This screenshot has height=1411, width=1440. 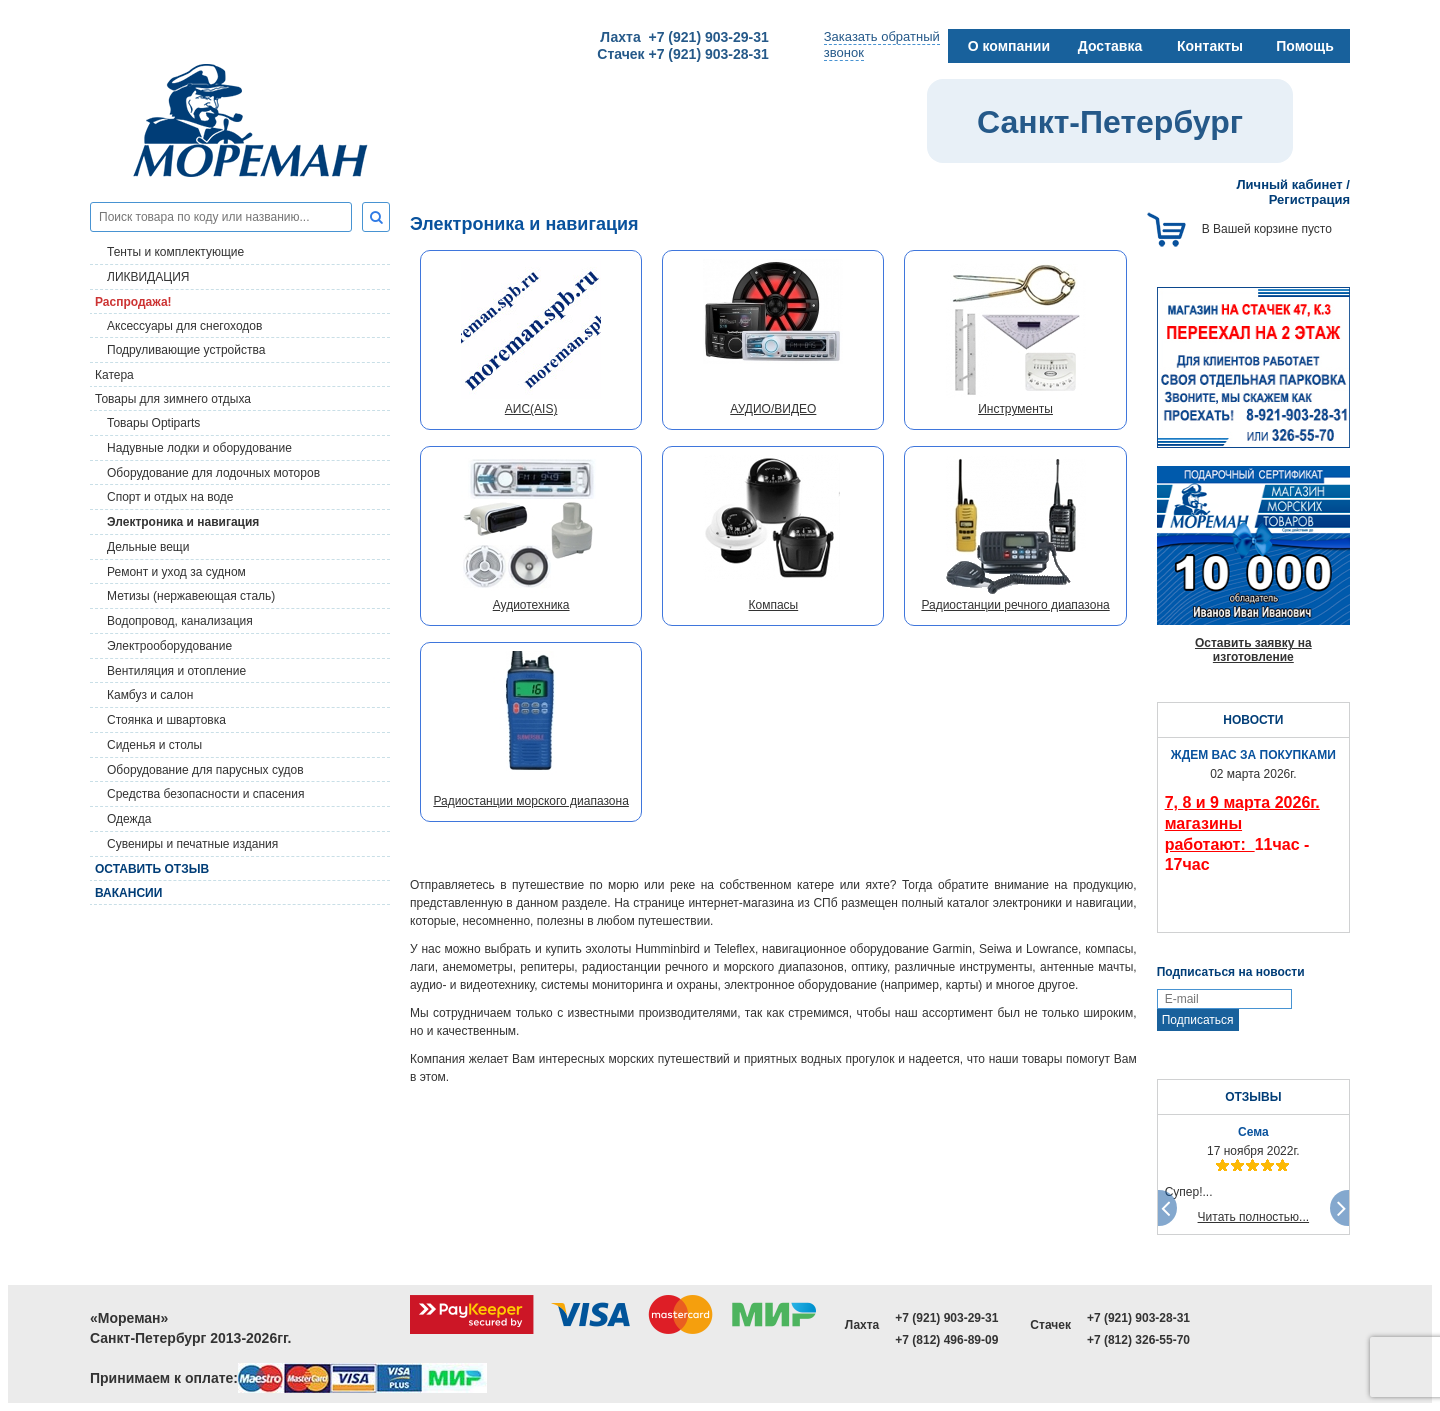 I want to click on Оборудование для парусных судов, so click(x=205, y=770).